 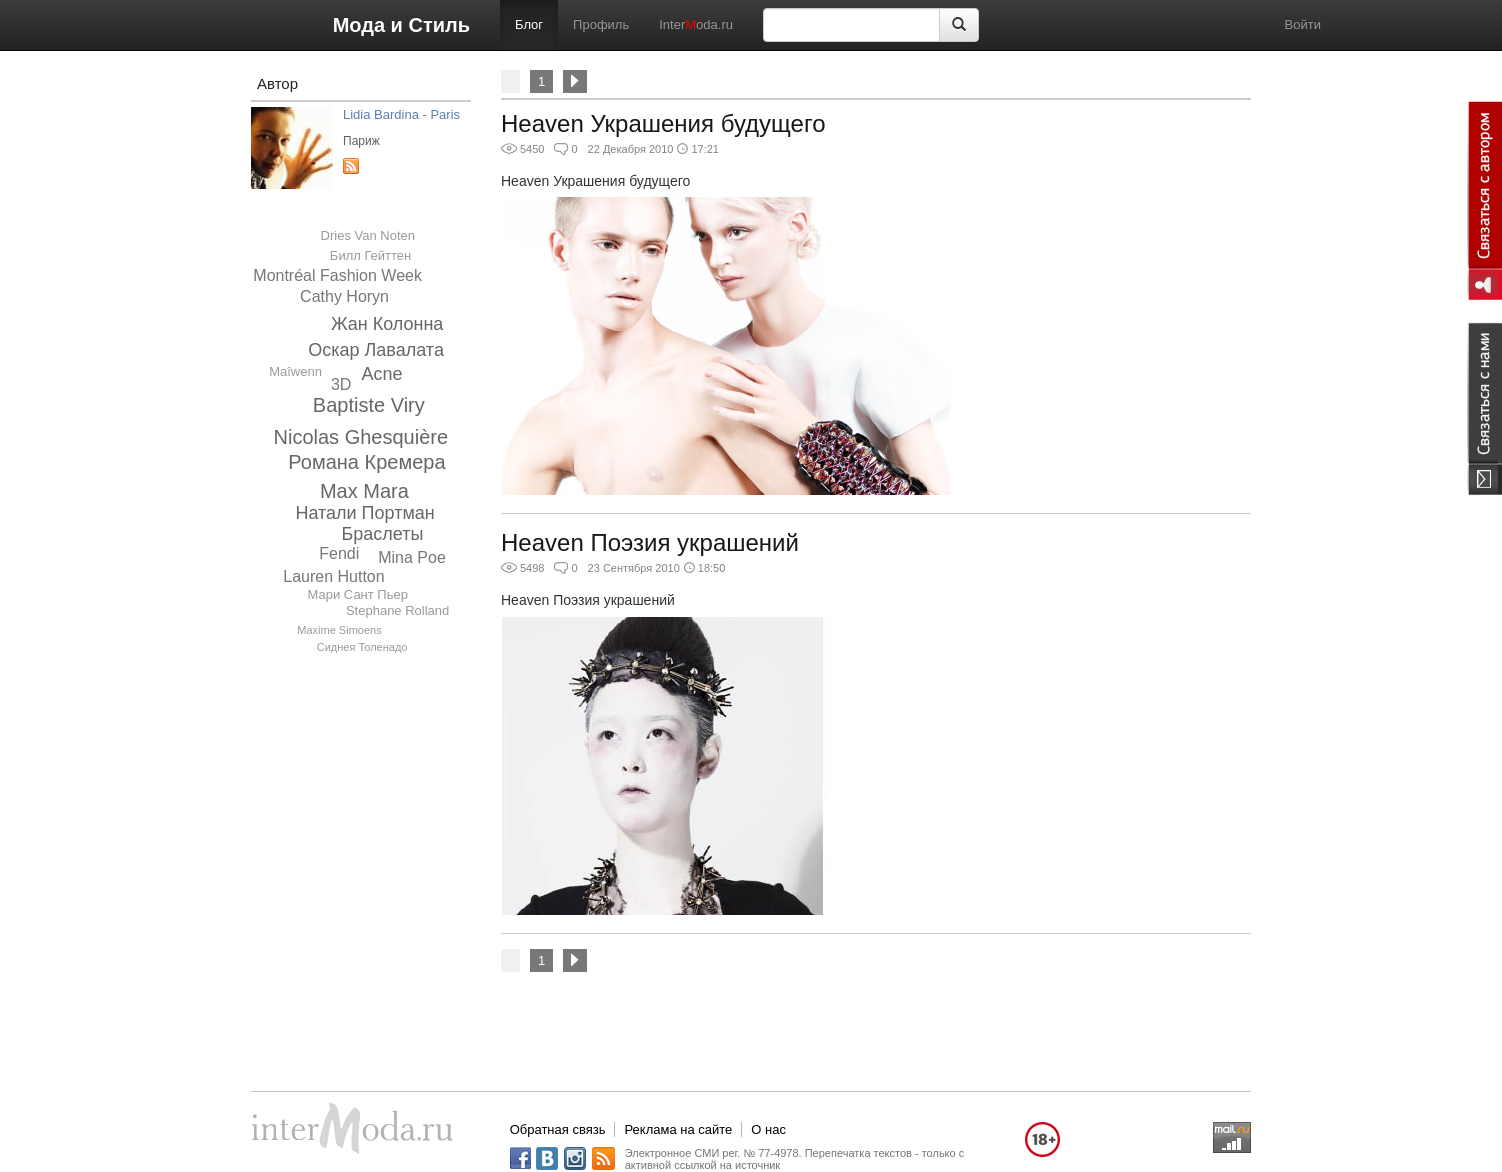 I want to click on Max Mara, so click(x=364, y=491).